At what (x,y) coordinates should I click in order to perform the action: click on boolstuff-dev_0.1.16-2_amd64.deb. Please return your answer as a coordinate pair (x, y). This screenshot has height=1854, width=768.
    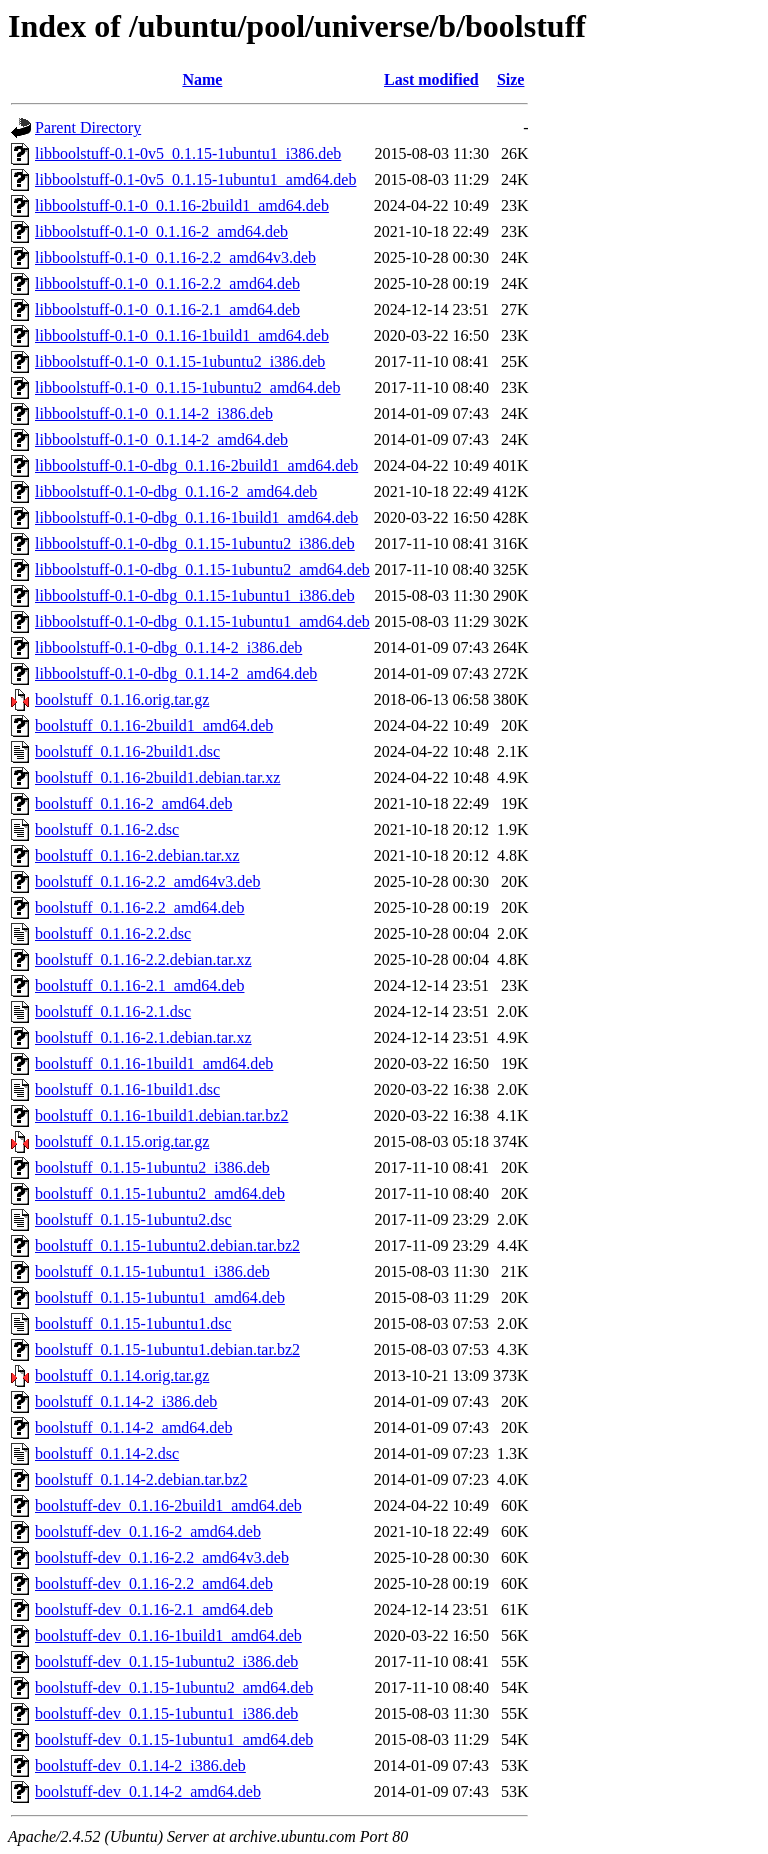
    Looking at the image, I should click on (148, 1531).